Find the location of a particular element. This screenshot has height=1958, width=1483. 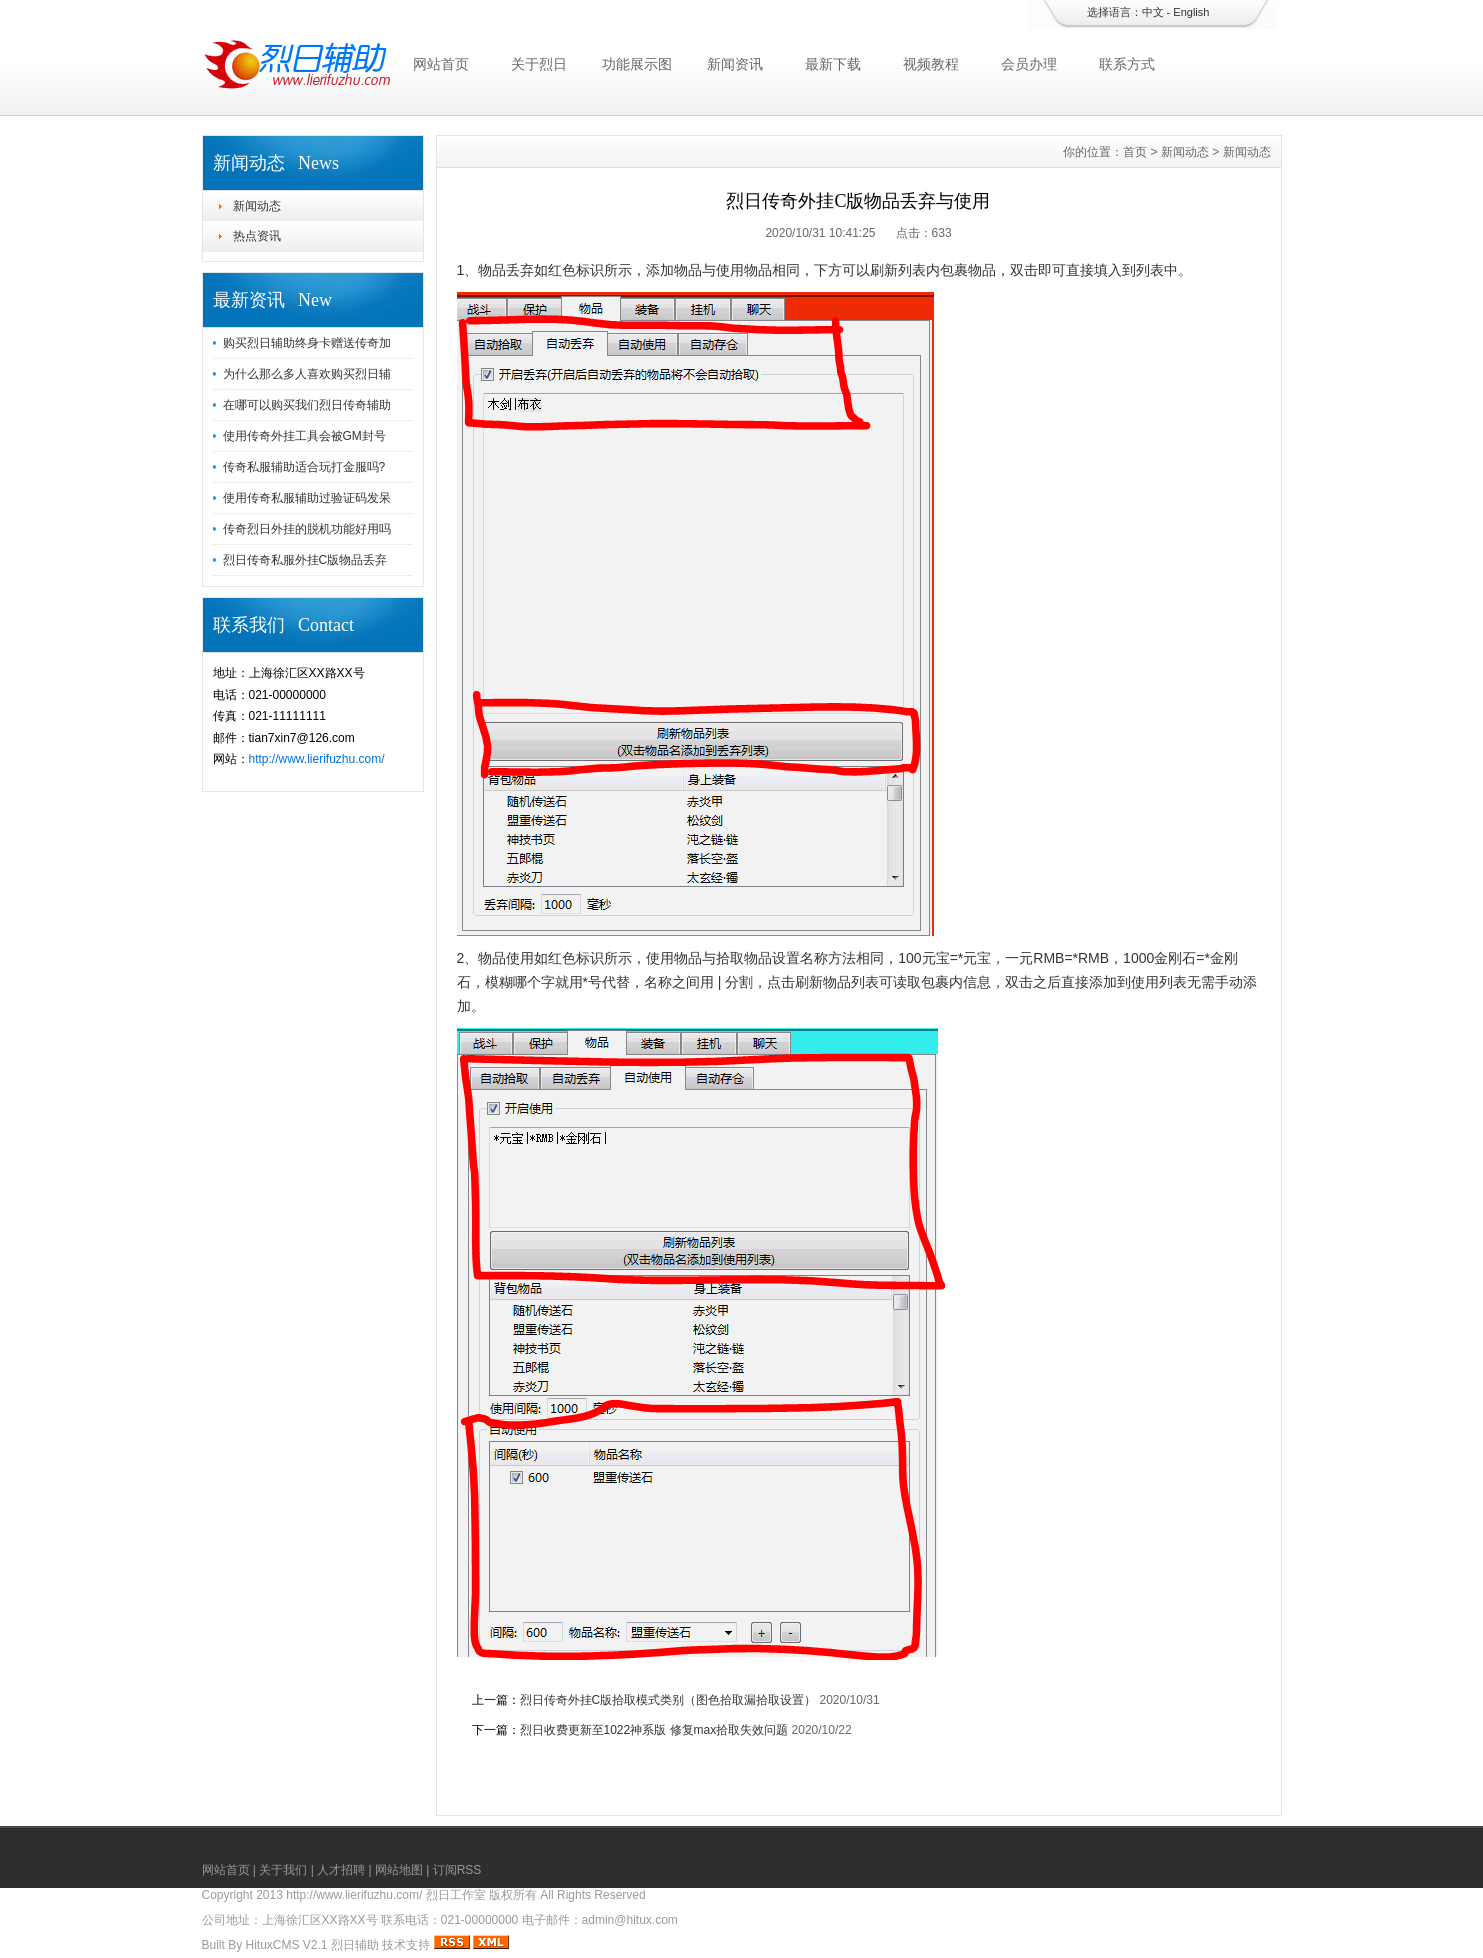

会员办理 is located at coordinates (1029, 64).